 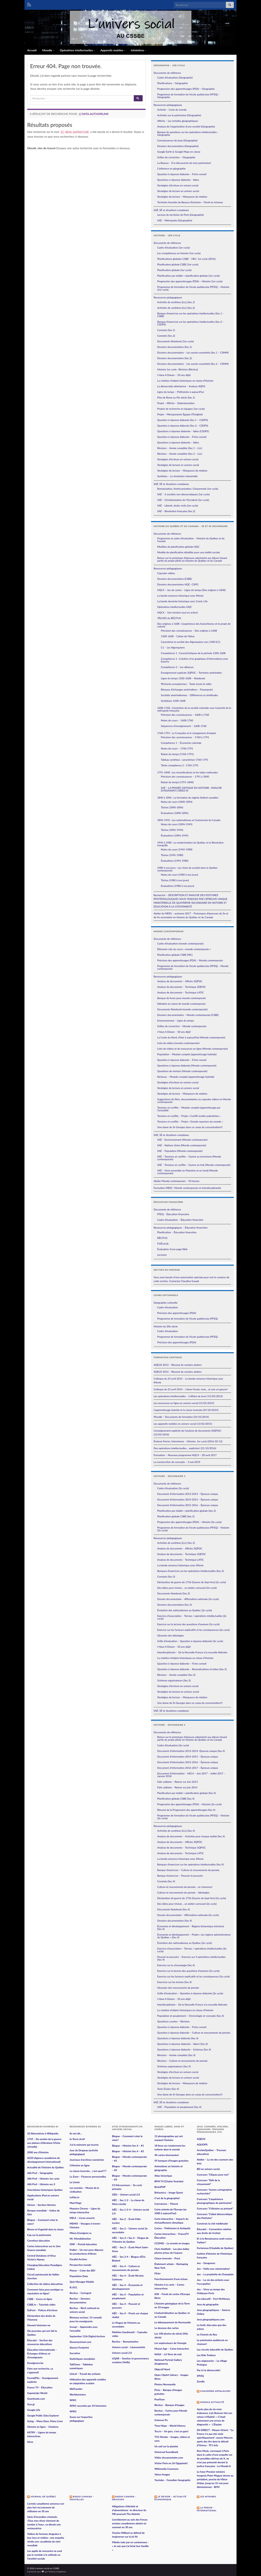 I want to click on Mad Magz, so click(x=75, y=2202).